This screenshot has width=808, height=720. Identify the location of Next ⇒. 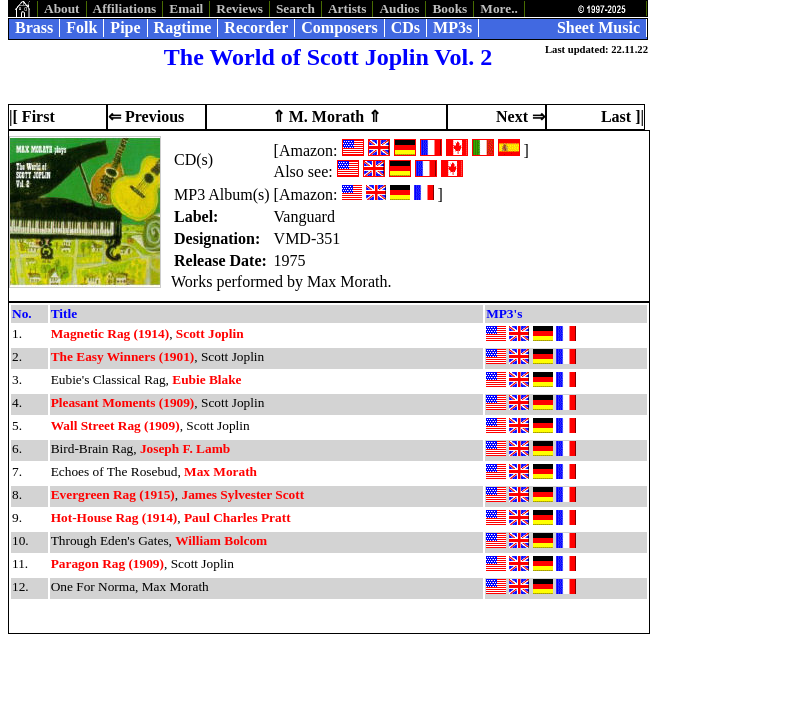
(520, 116).